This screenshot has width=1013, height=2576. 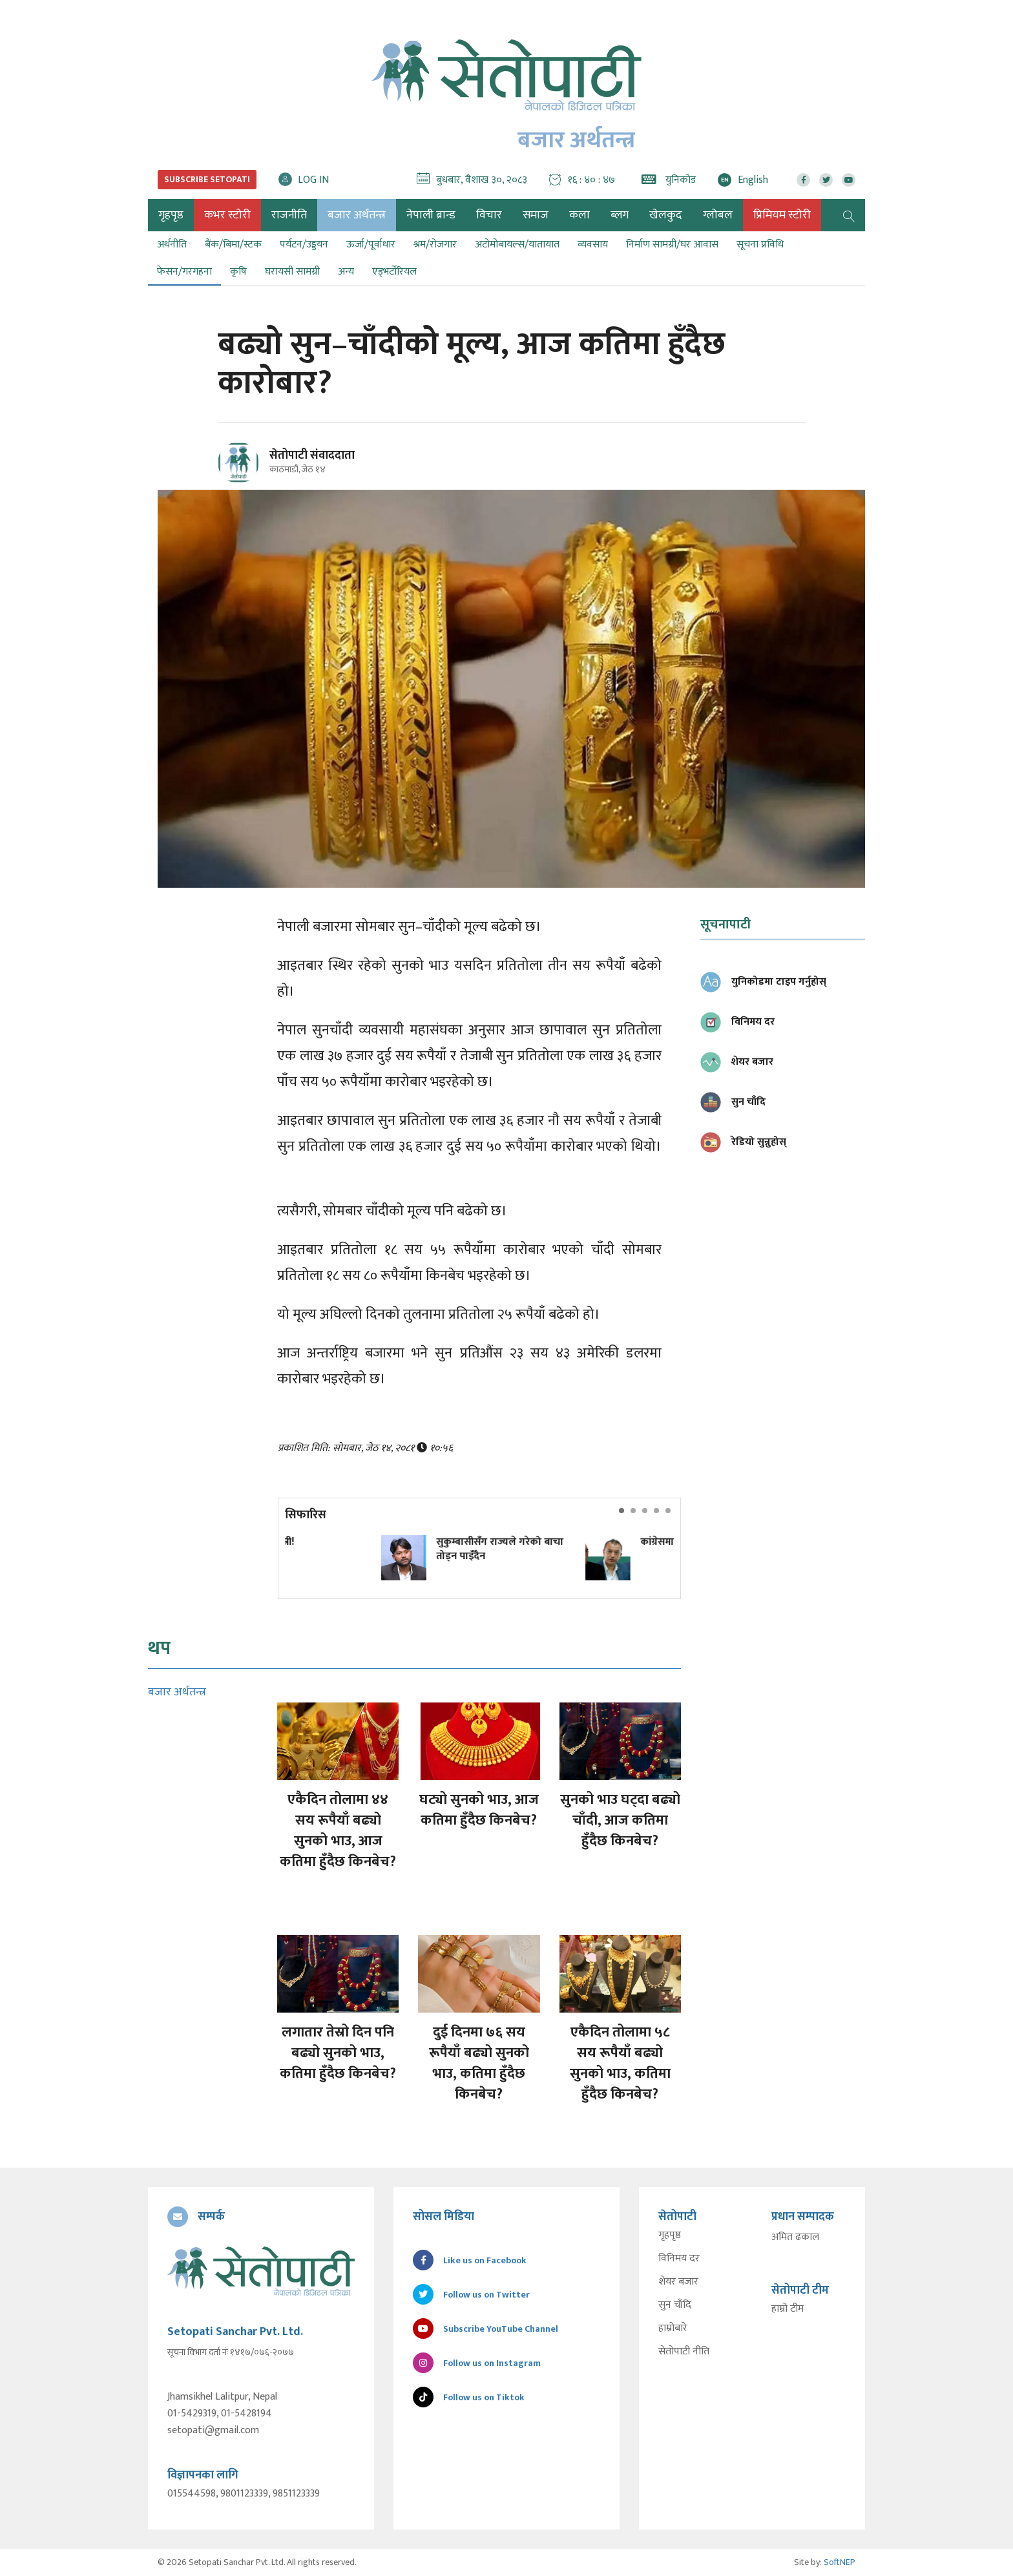 I want to click on अर्थनीति, so click(x=172, y=244).